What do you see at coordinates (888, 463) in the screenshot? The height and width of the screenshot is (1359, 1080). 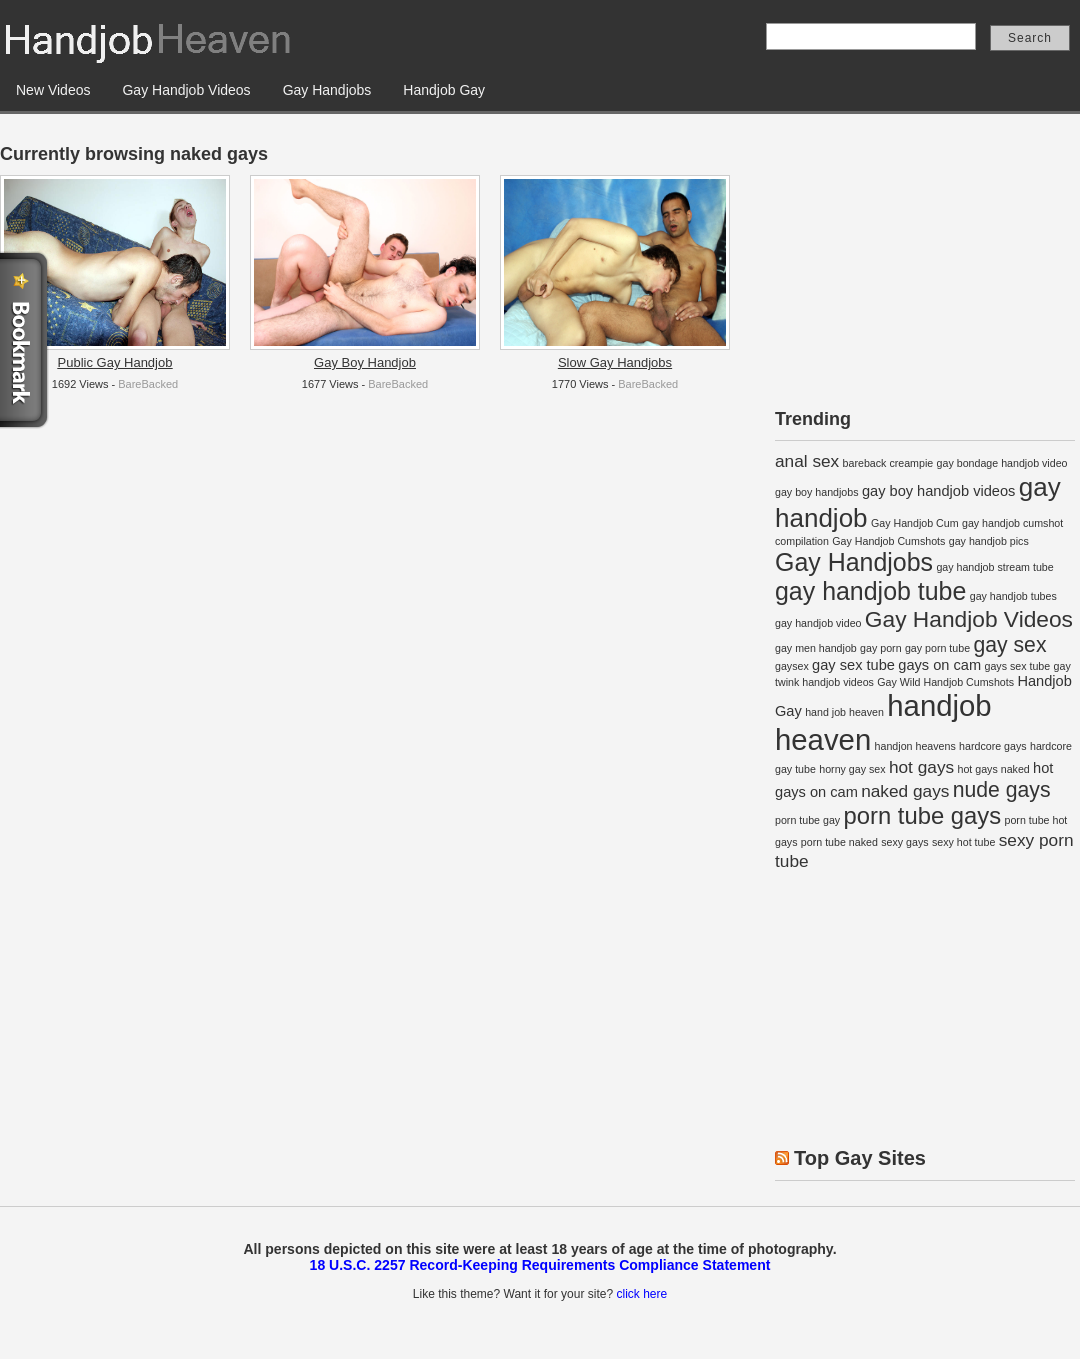 I see `bareback creampie [bareback creampie (1 item)]` at bounding box center [888, 463].